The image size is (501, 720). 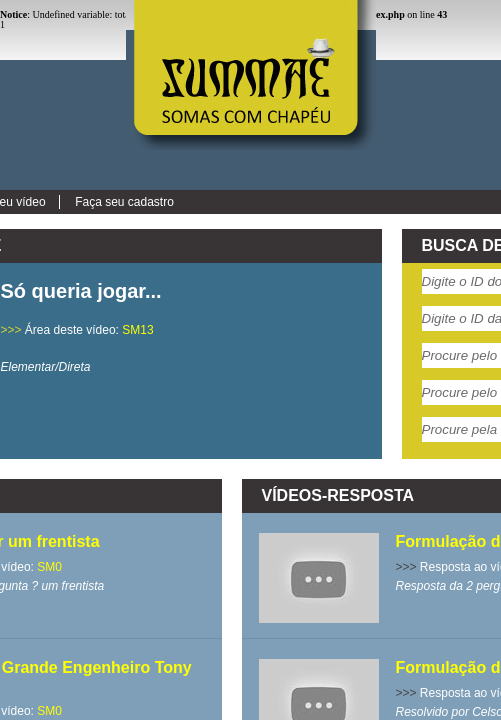 What do you see at coordinates (49, 567) in the screenshot?
I see `SM0` at bounding box center [49, 567].